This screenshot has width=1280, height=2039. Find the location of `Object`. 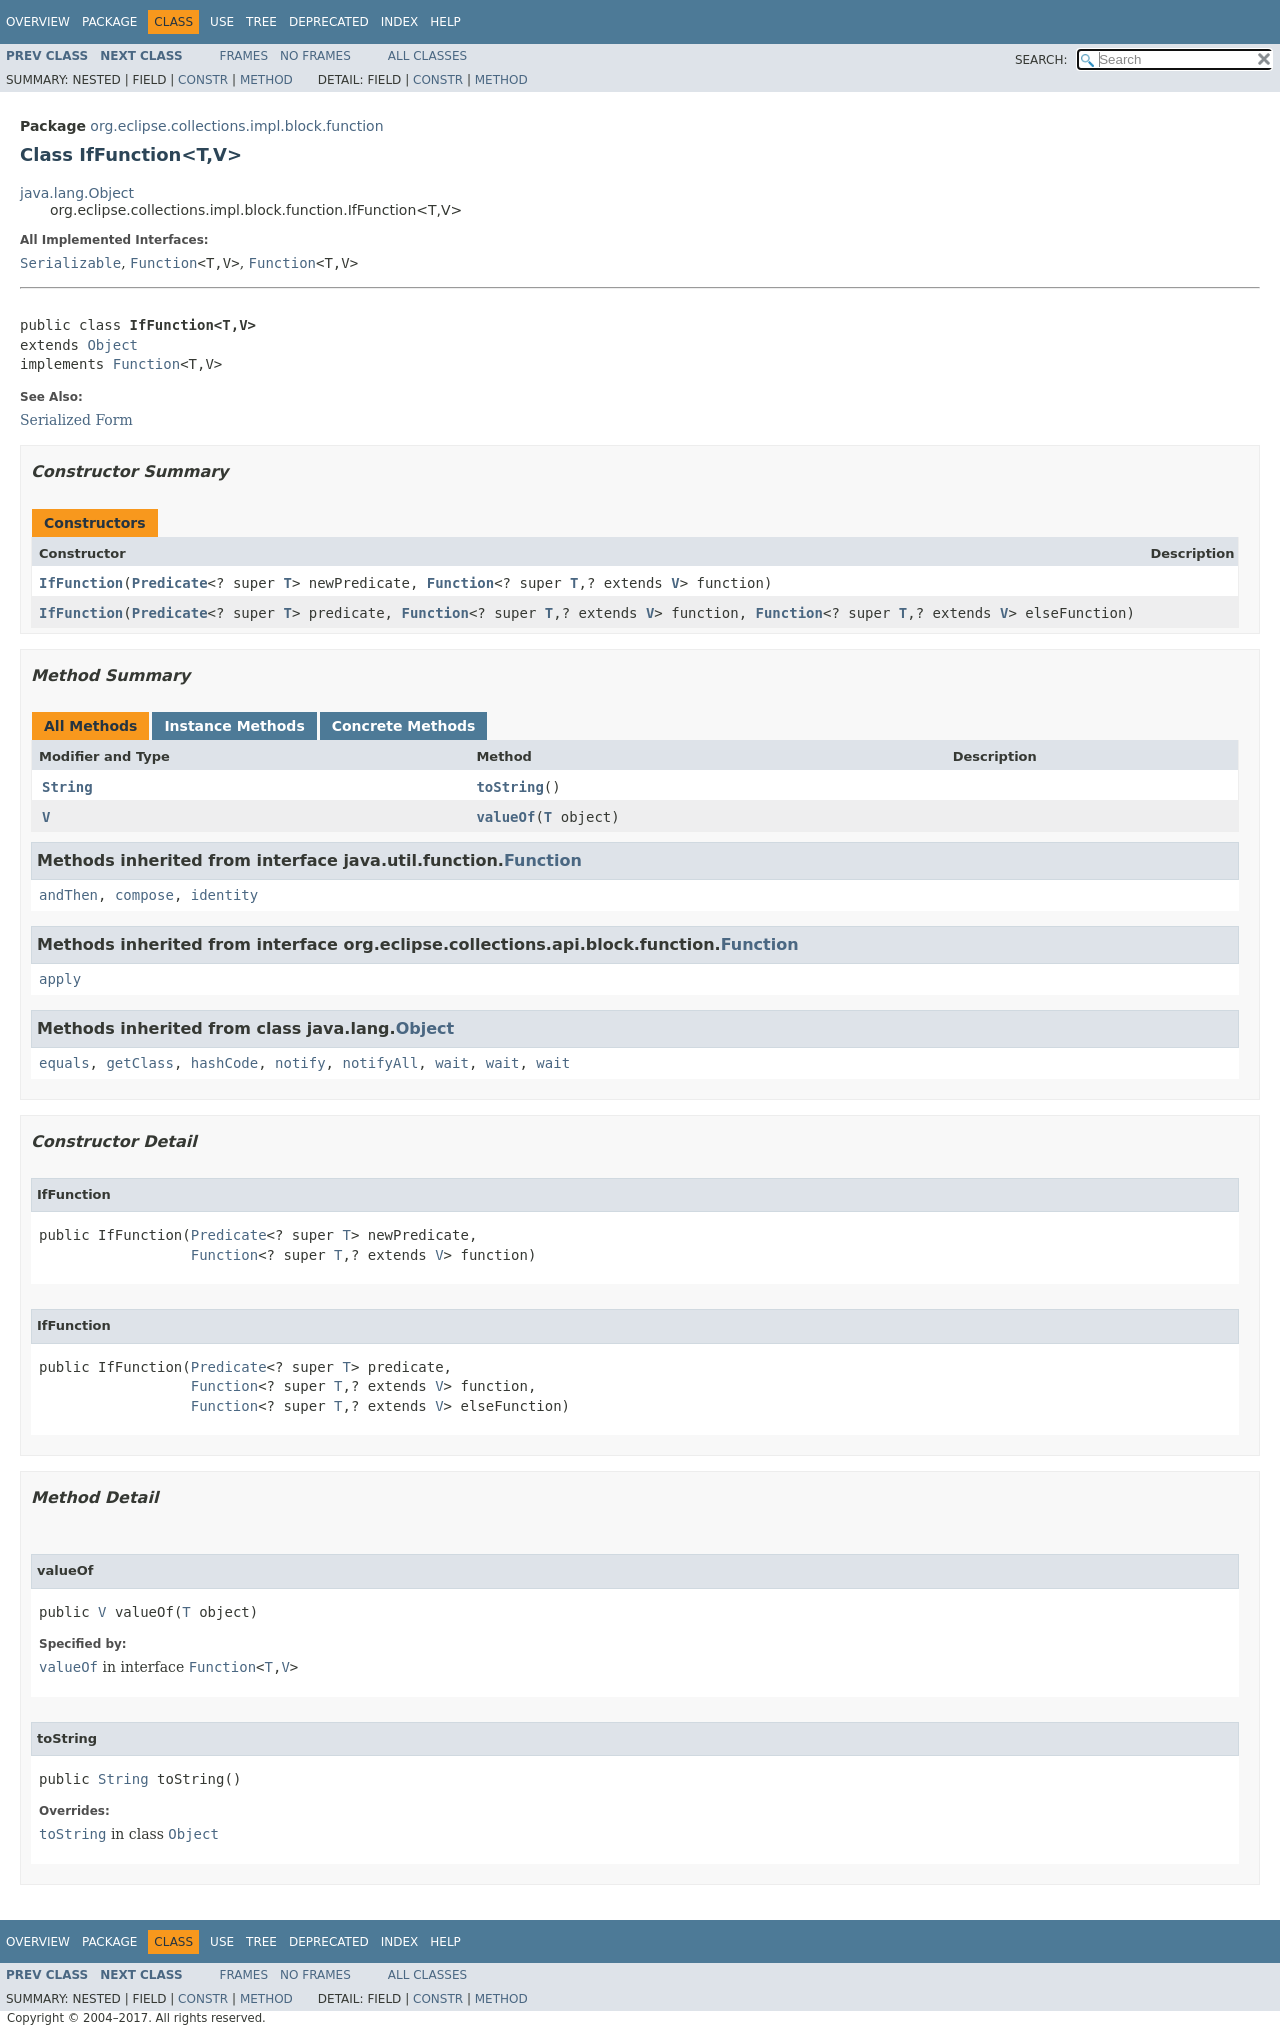

Object is located at coordinates (112, 345).